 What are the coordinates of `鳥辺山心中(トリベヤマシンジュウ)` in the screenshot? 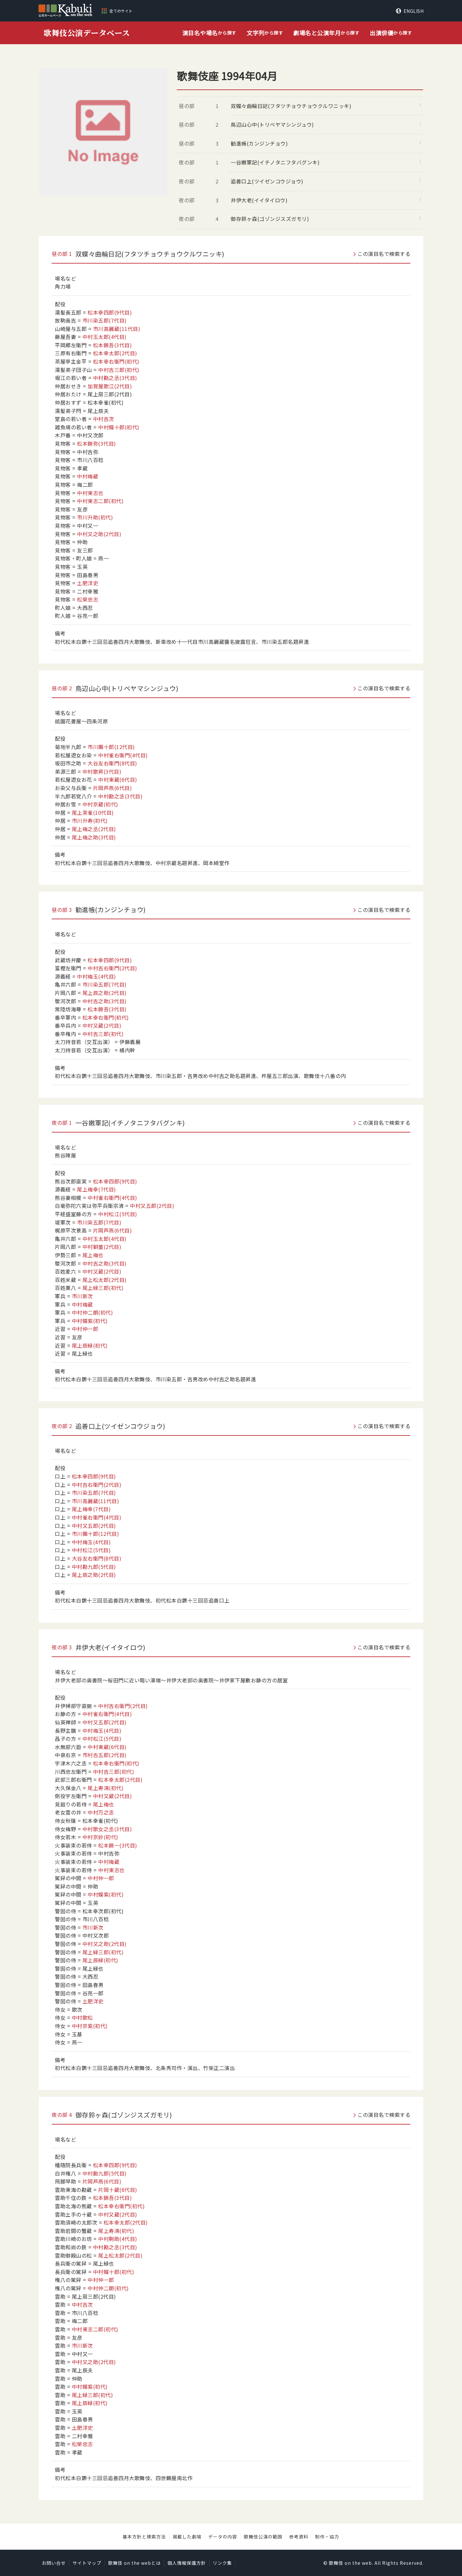 It's located at (272, 124).